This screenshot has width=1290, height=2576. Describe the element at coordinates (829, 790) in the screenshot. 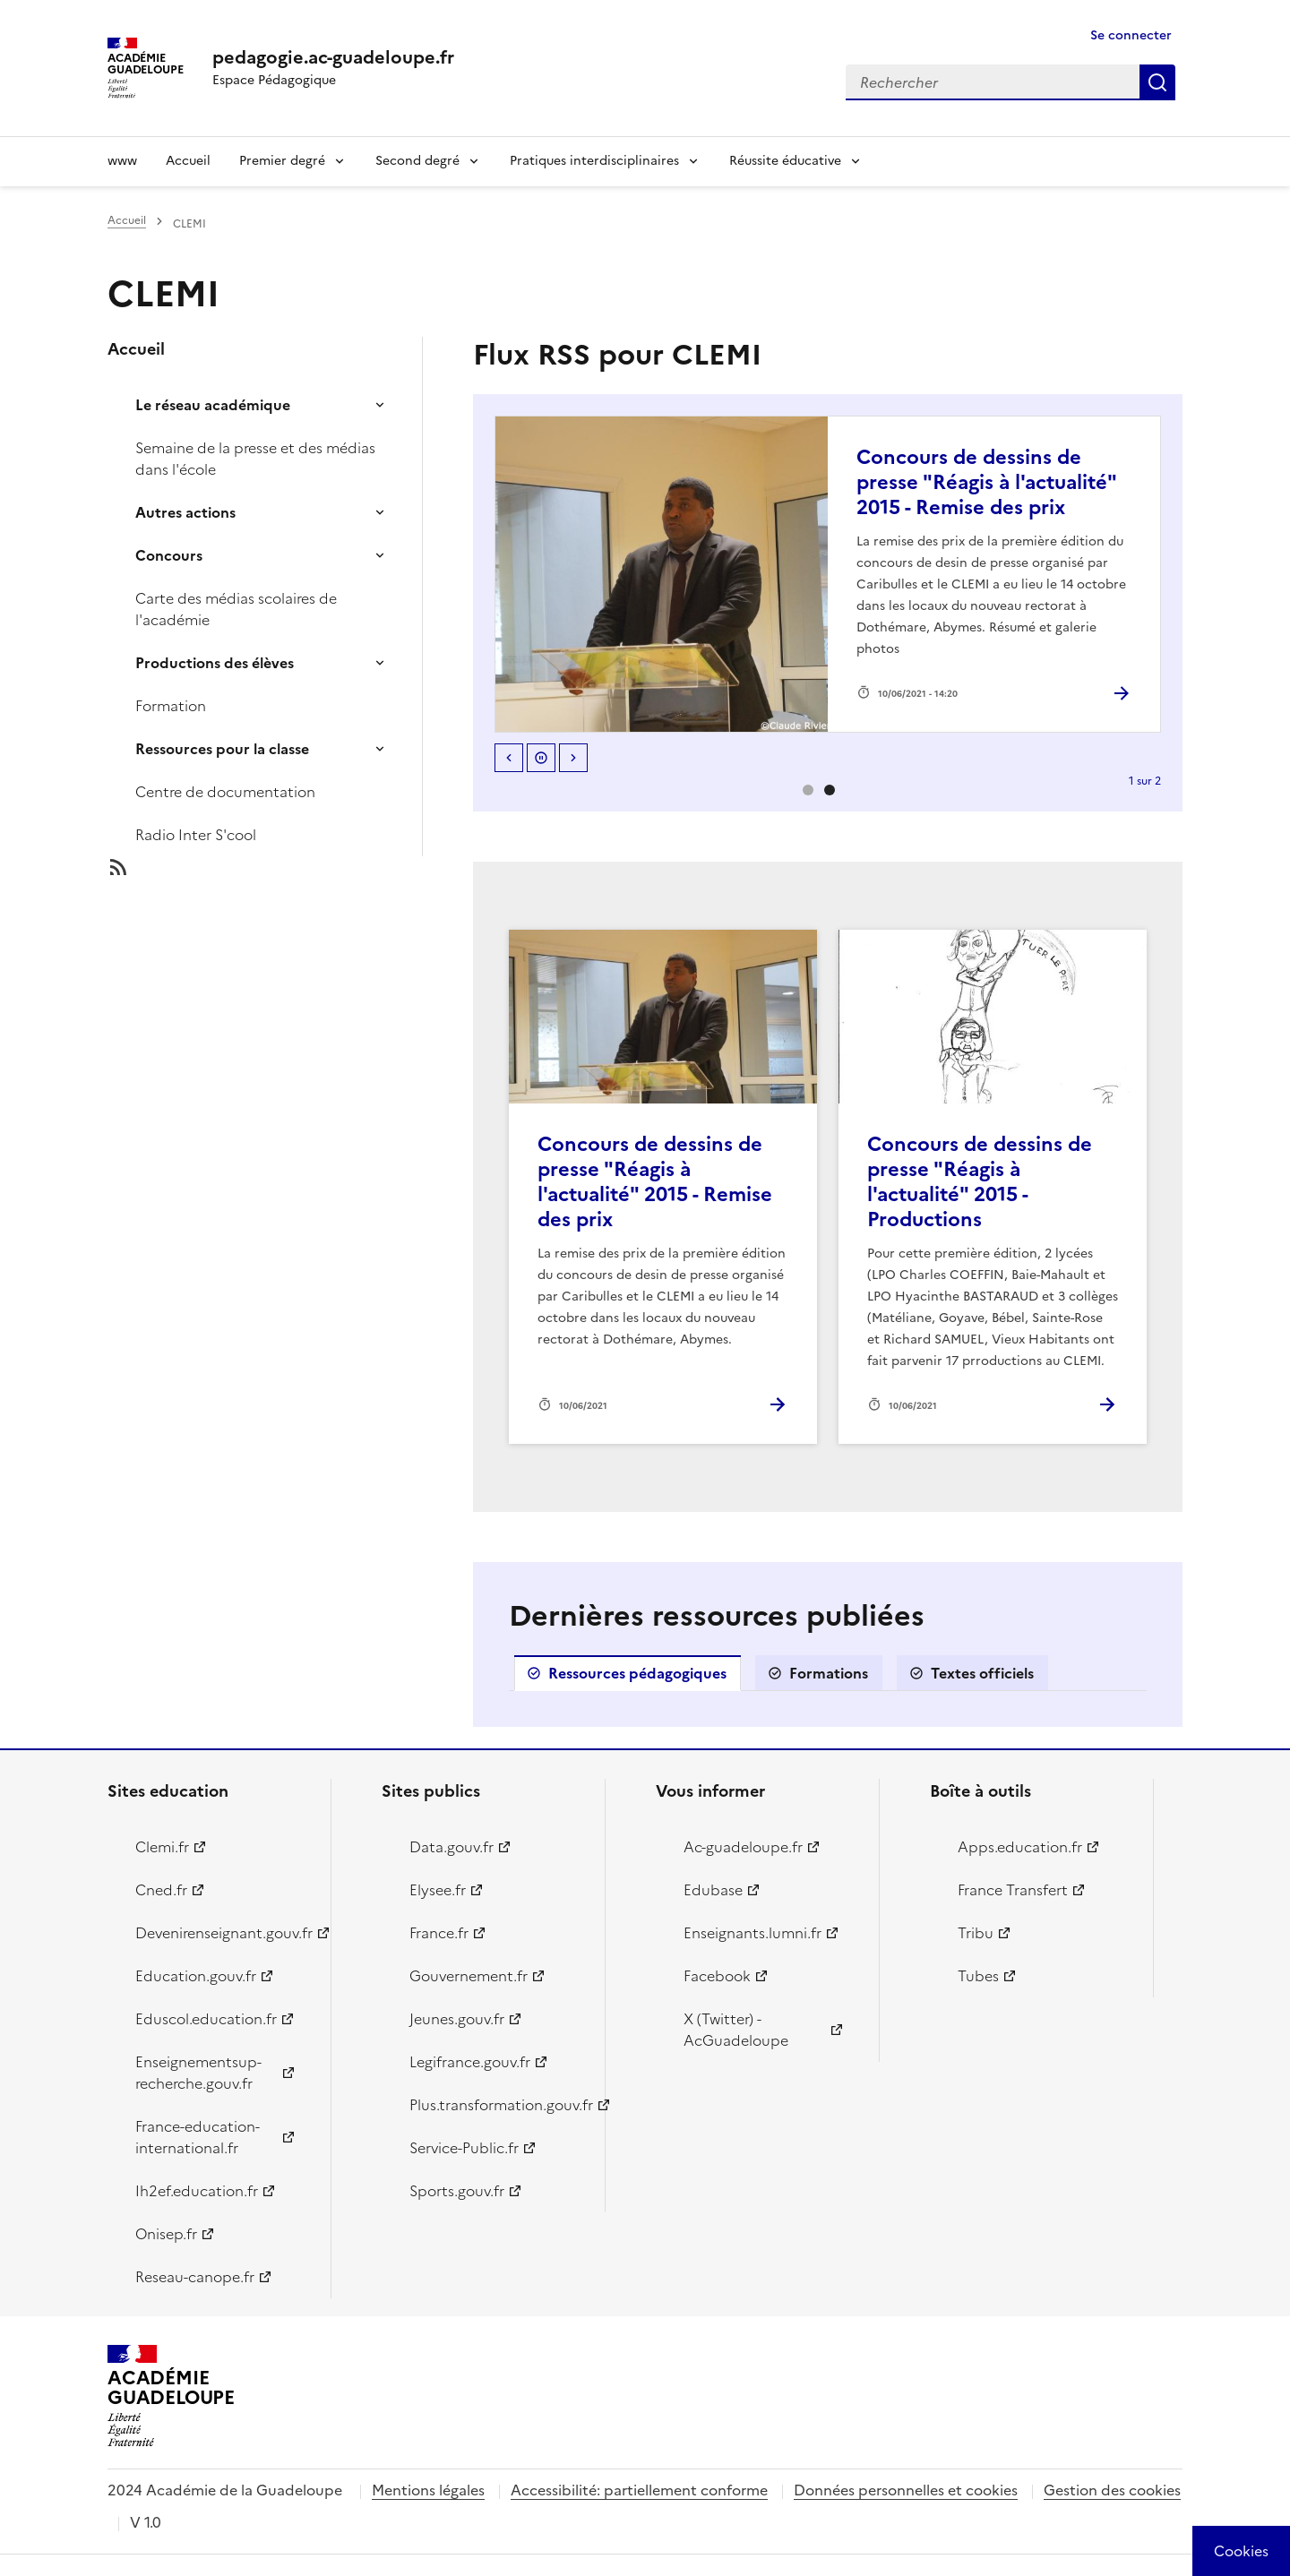

I see `1 [option]` at that location.